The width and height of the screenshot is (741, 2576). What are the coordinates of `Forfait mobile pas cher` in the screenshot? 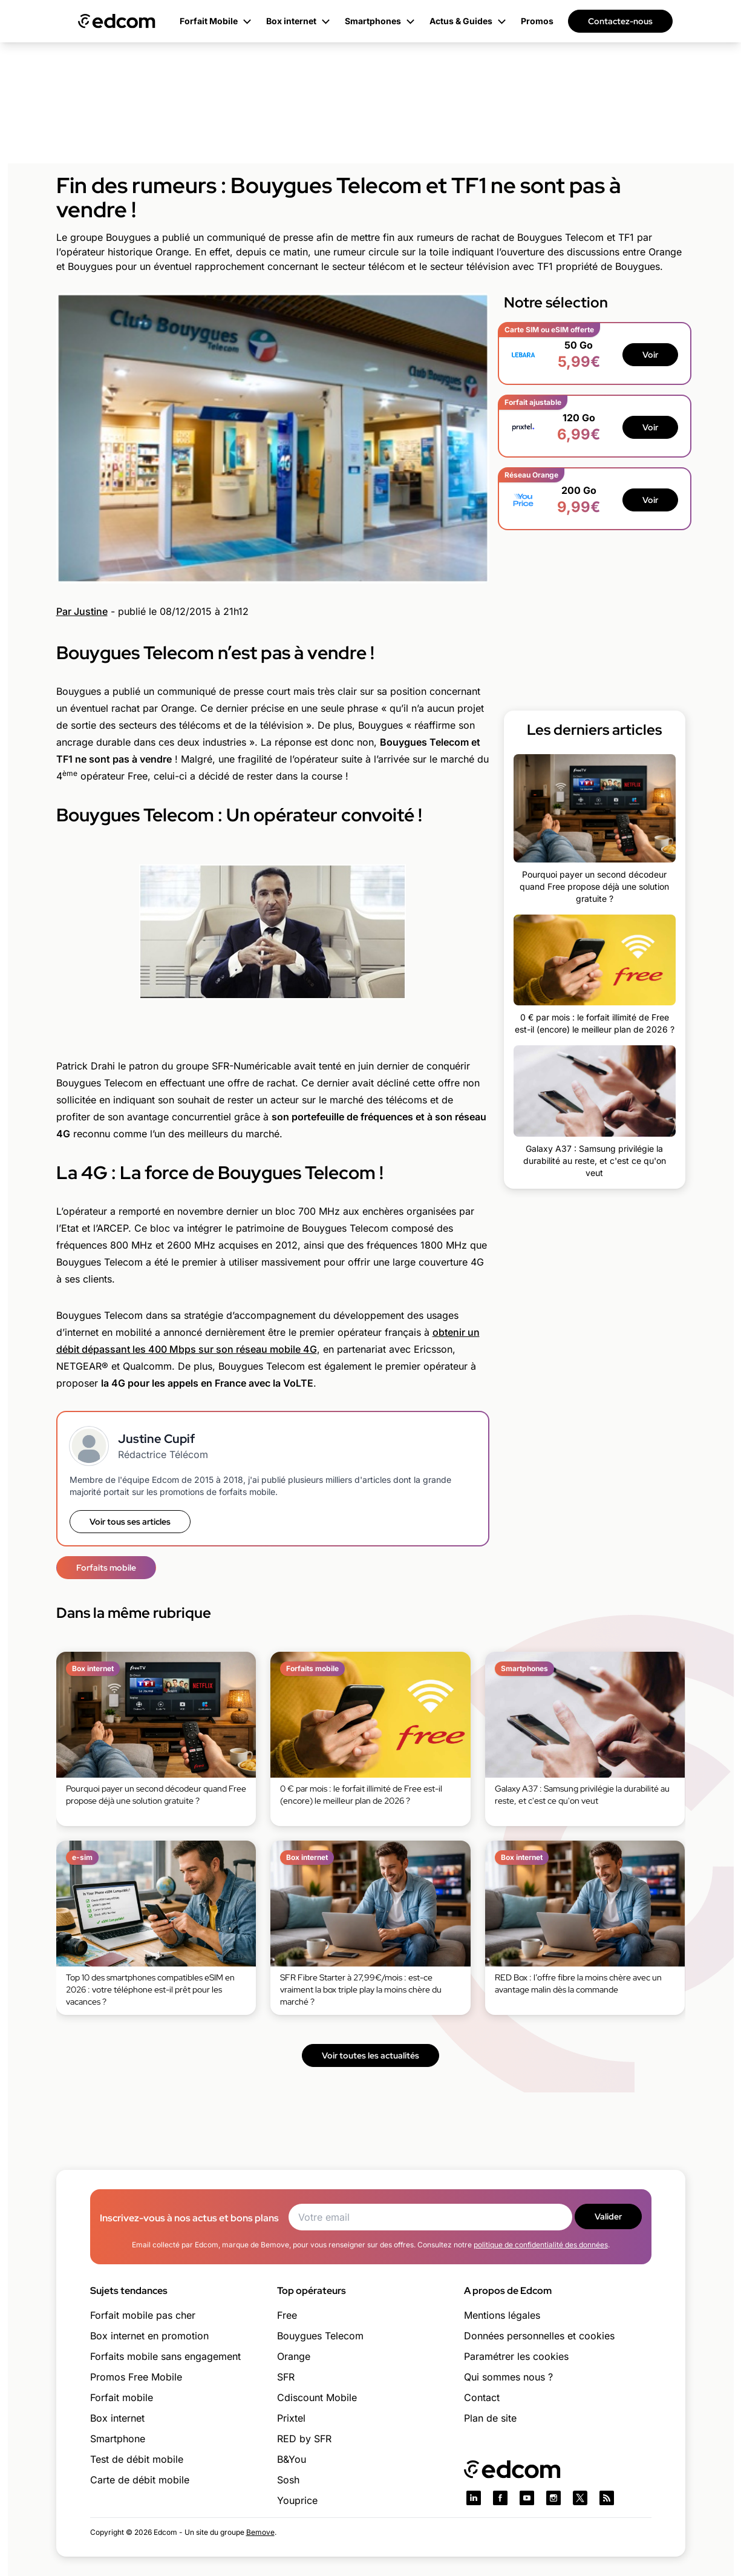 It's located at (142, 2315).